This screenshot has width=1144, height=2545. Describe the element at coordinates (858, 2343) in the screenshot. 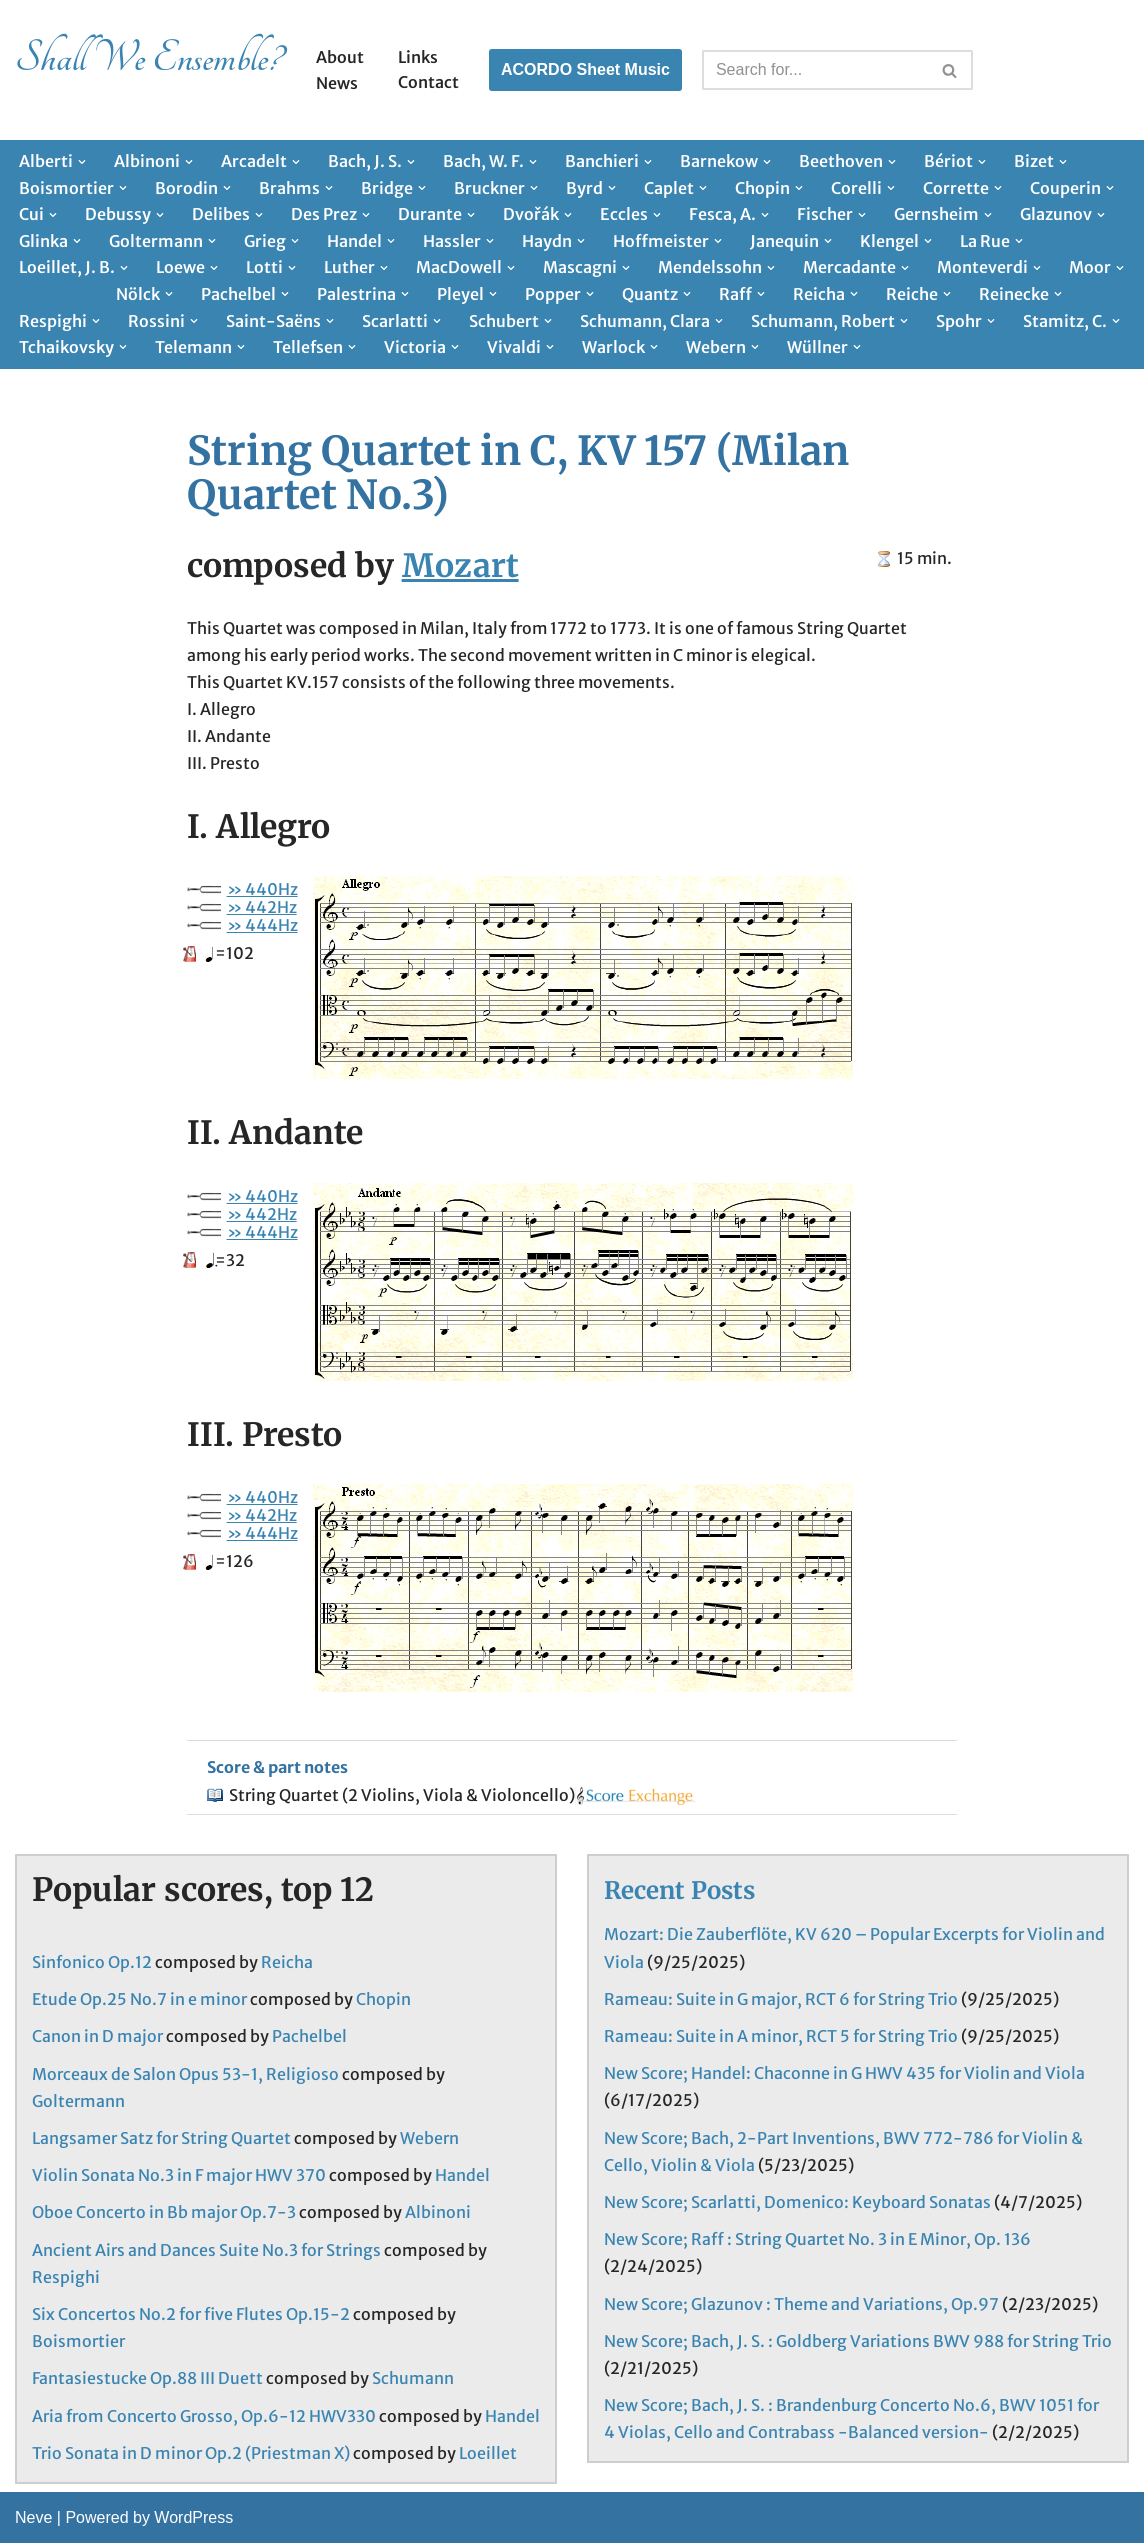

I see `New Score; Bach, J. S. : Goldberg Variations BWV 988 for String Trio` at that location.